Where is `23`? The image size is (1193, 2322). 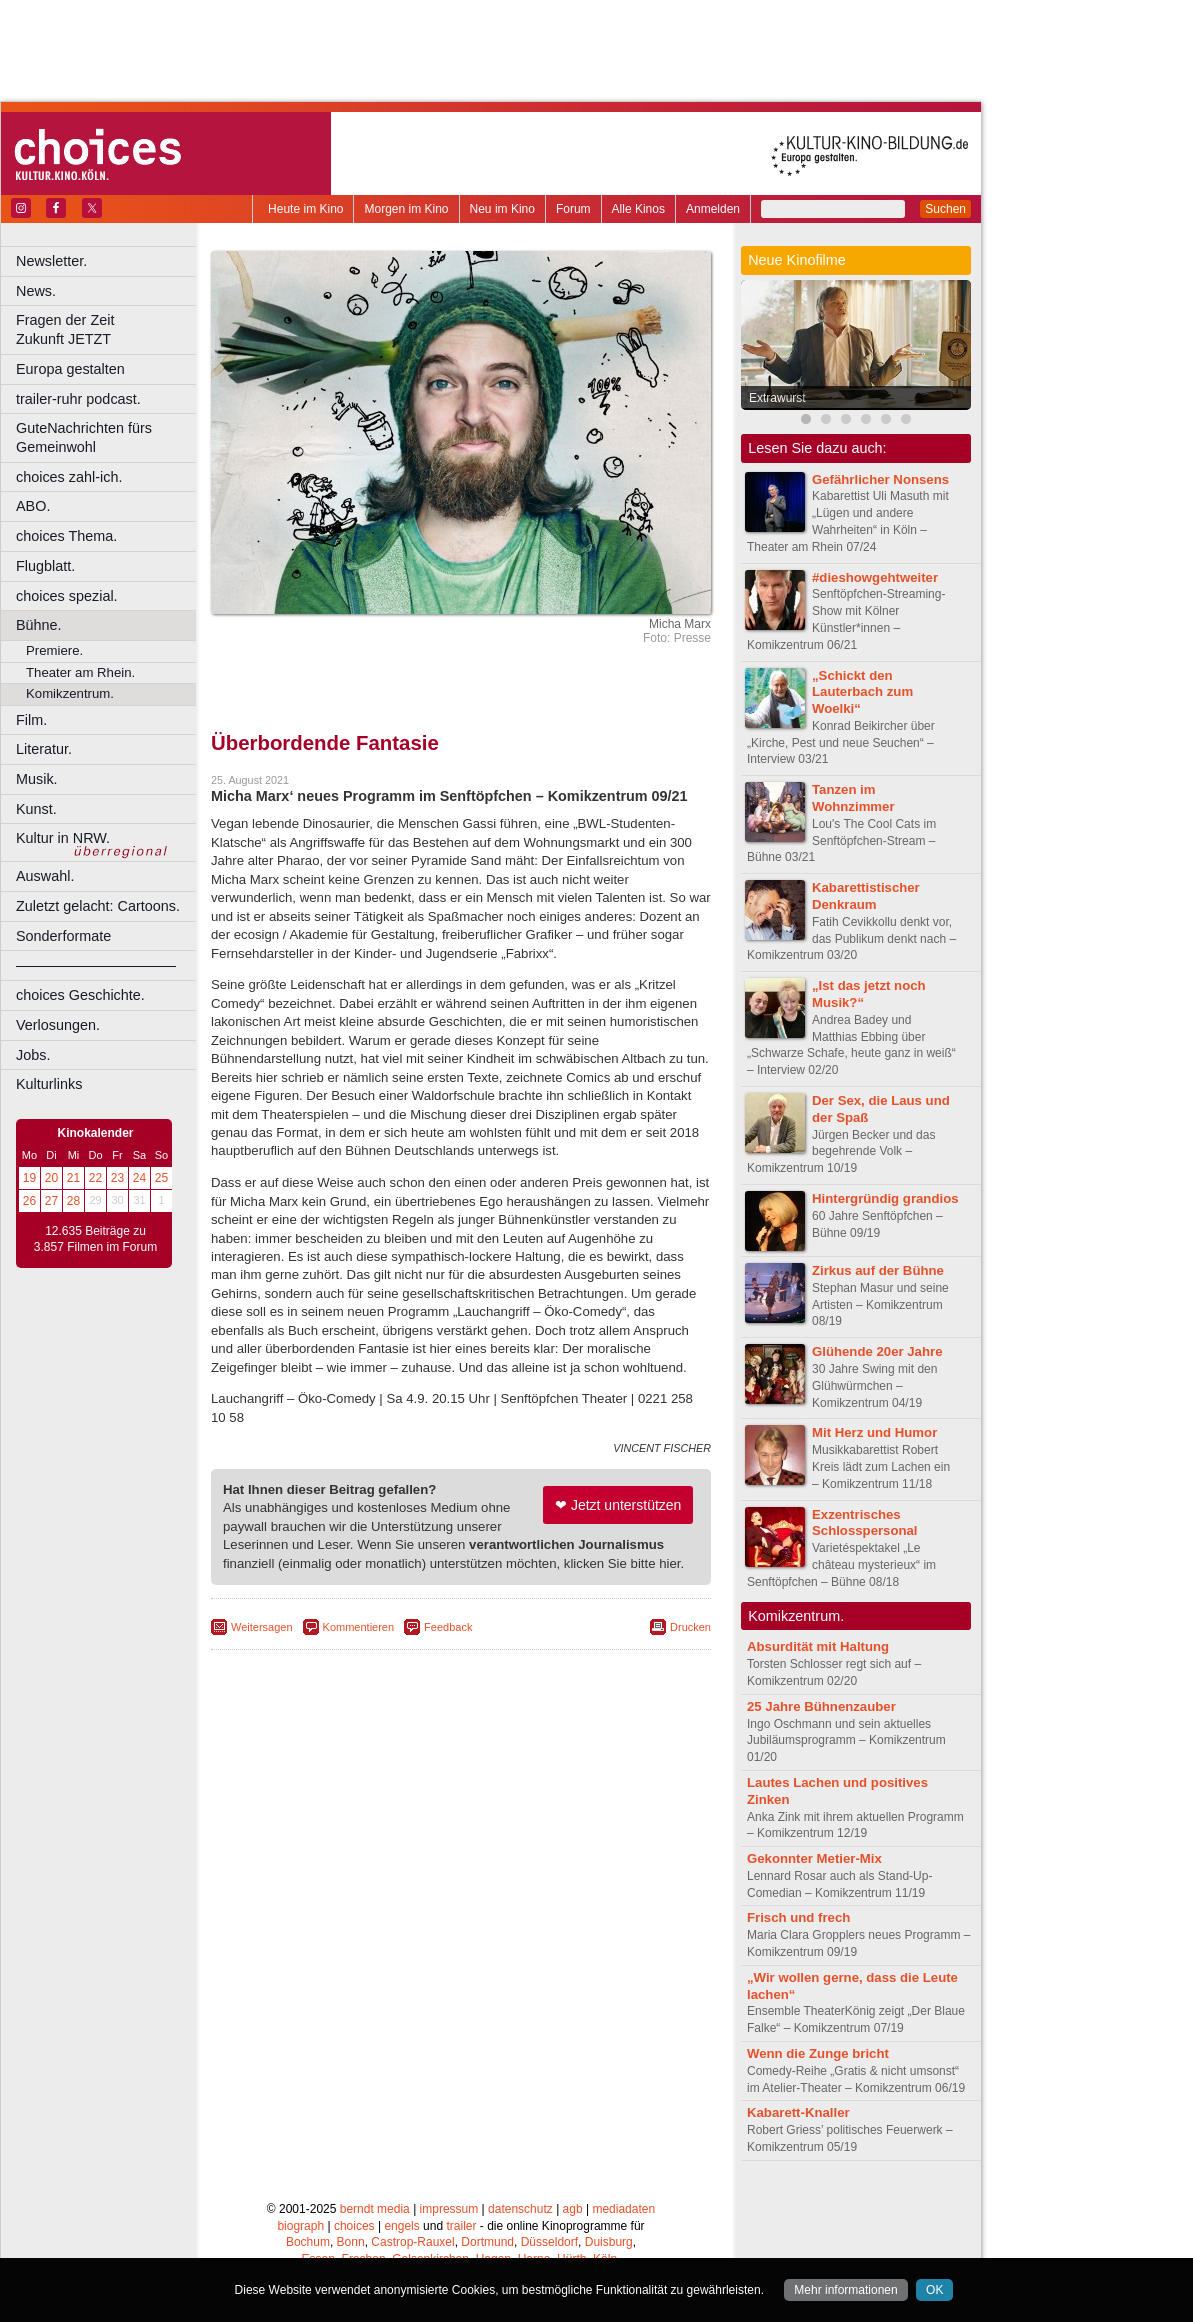
23 is located at coordinates (117, 1178).